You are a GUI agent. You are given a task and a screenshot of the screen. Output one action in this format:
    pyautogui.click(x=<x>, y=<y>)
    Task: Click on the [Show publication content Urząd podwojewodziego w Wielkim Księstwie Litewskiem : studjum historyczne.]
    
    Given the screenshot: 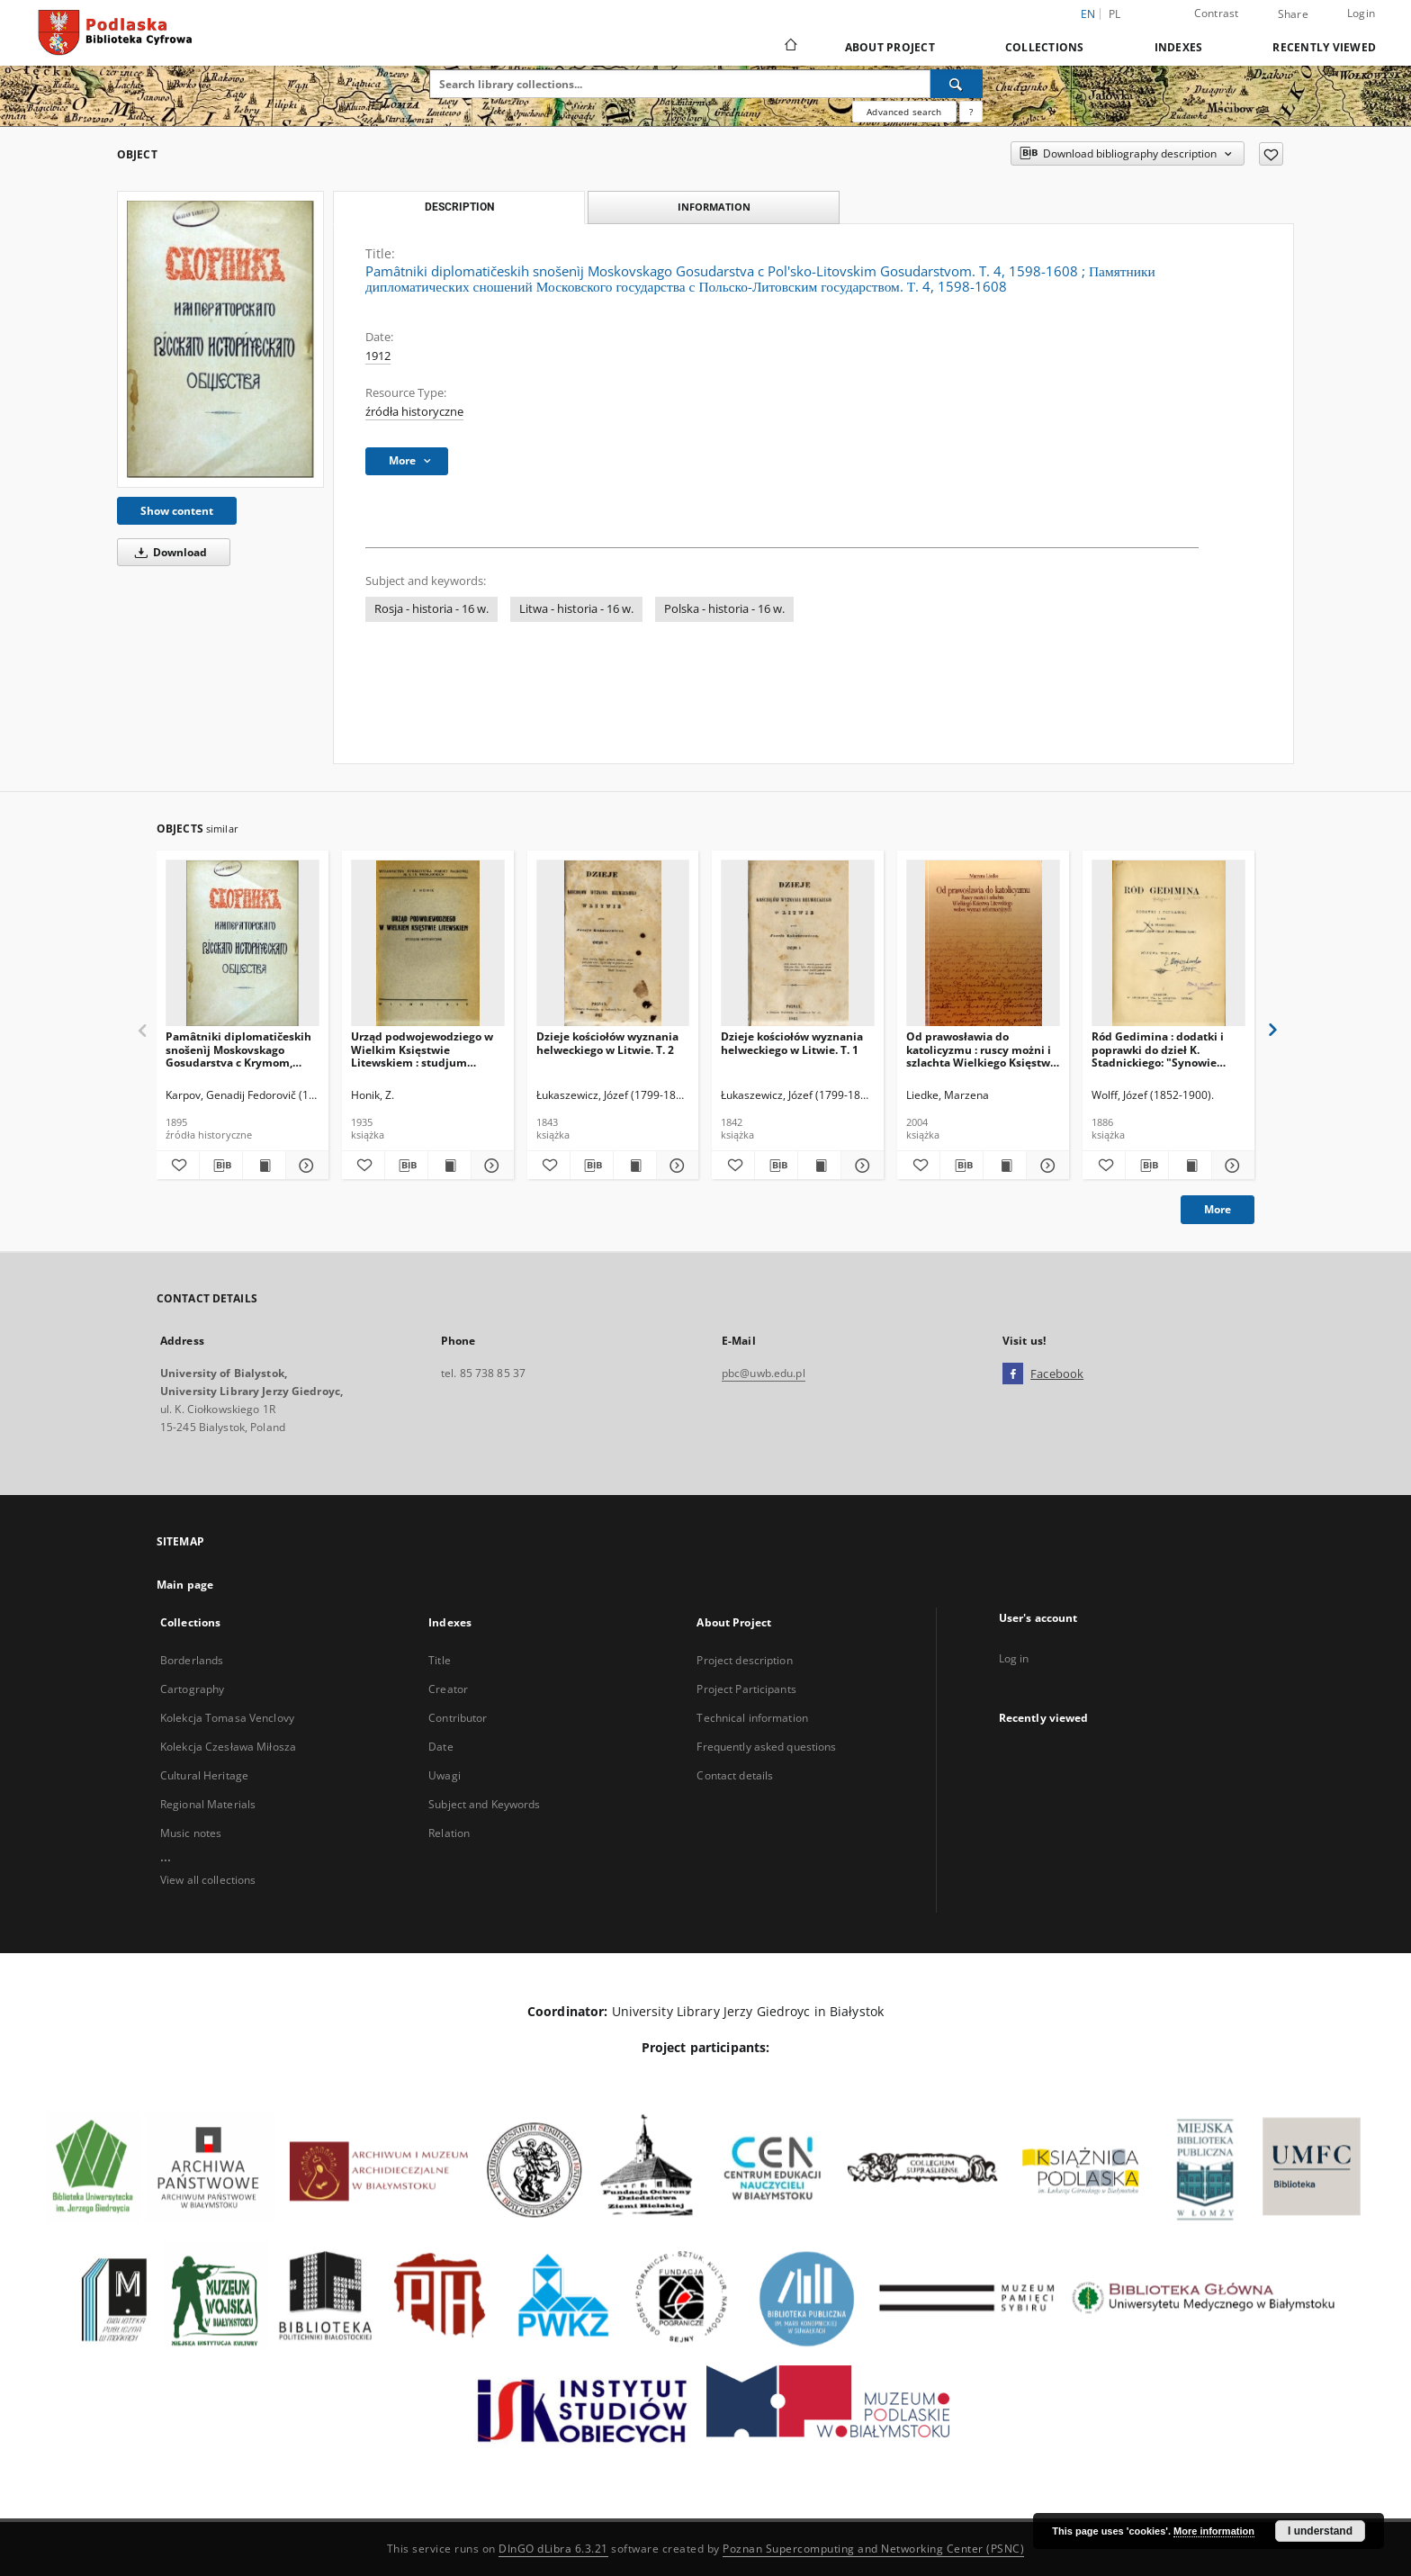 What is the action you would take?
    pyautogui.click(x=449, y=1165)
    